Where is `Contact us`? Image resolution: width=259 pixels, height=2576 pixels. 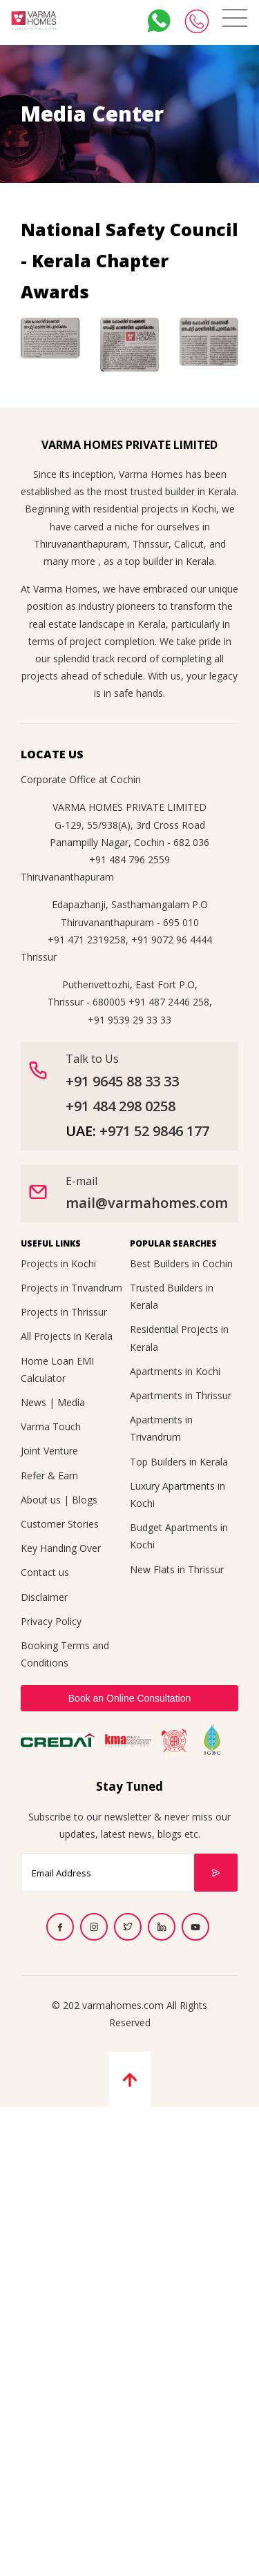 Contact us is located at coordinates (45, 1572).